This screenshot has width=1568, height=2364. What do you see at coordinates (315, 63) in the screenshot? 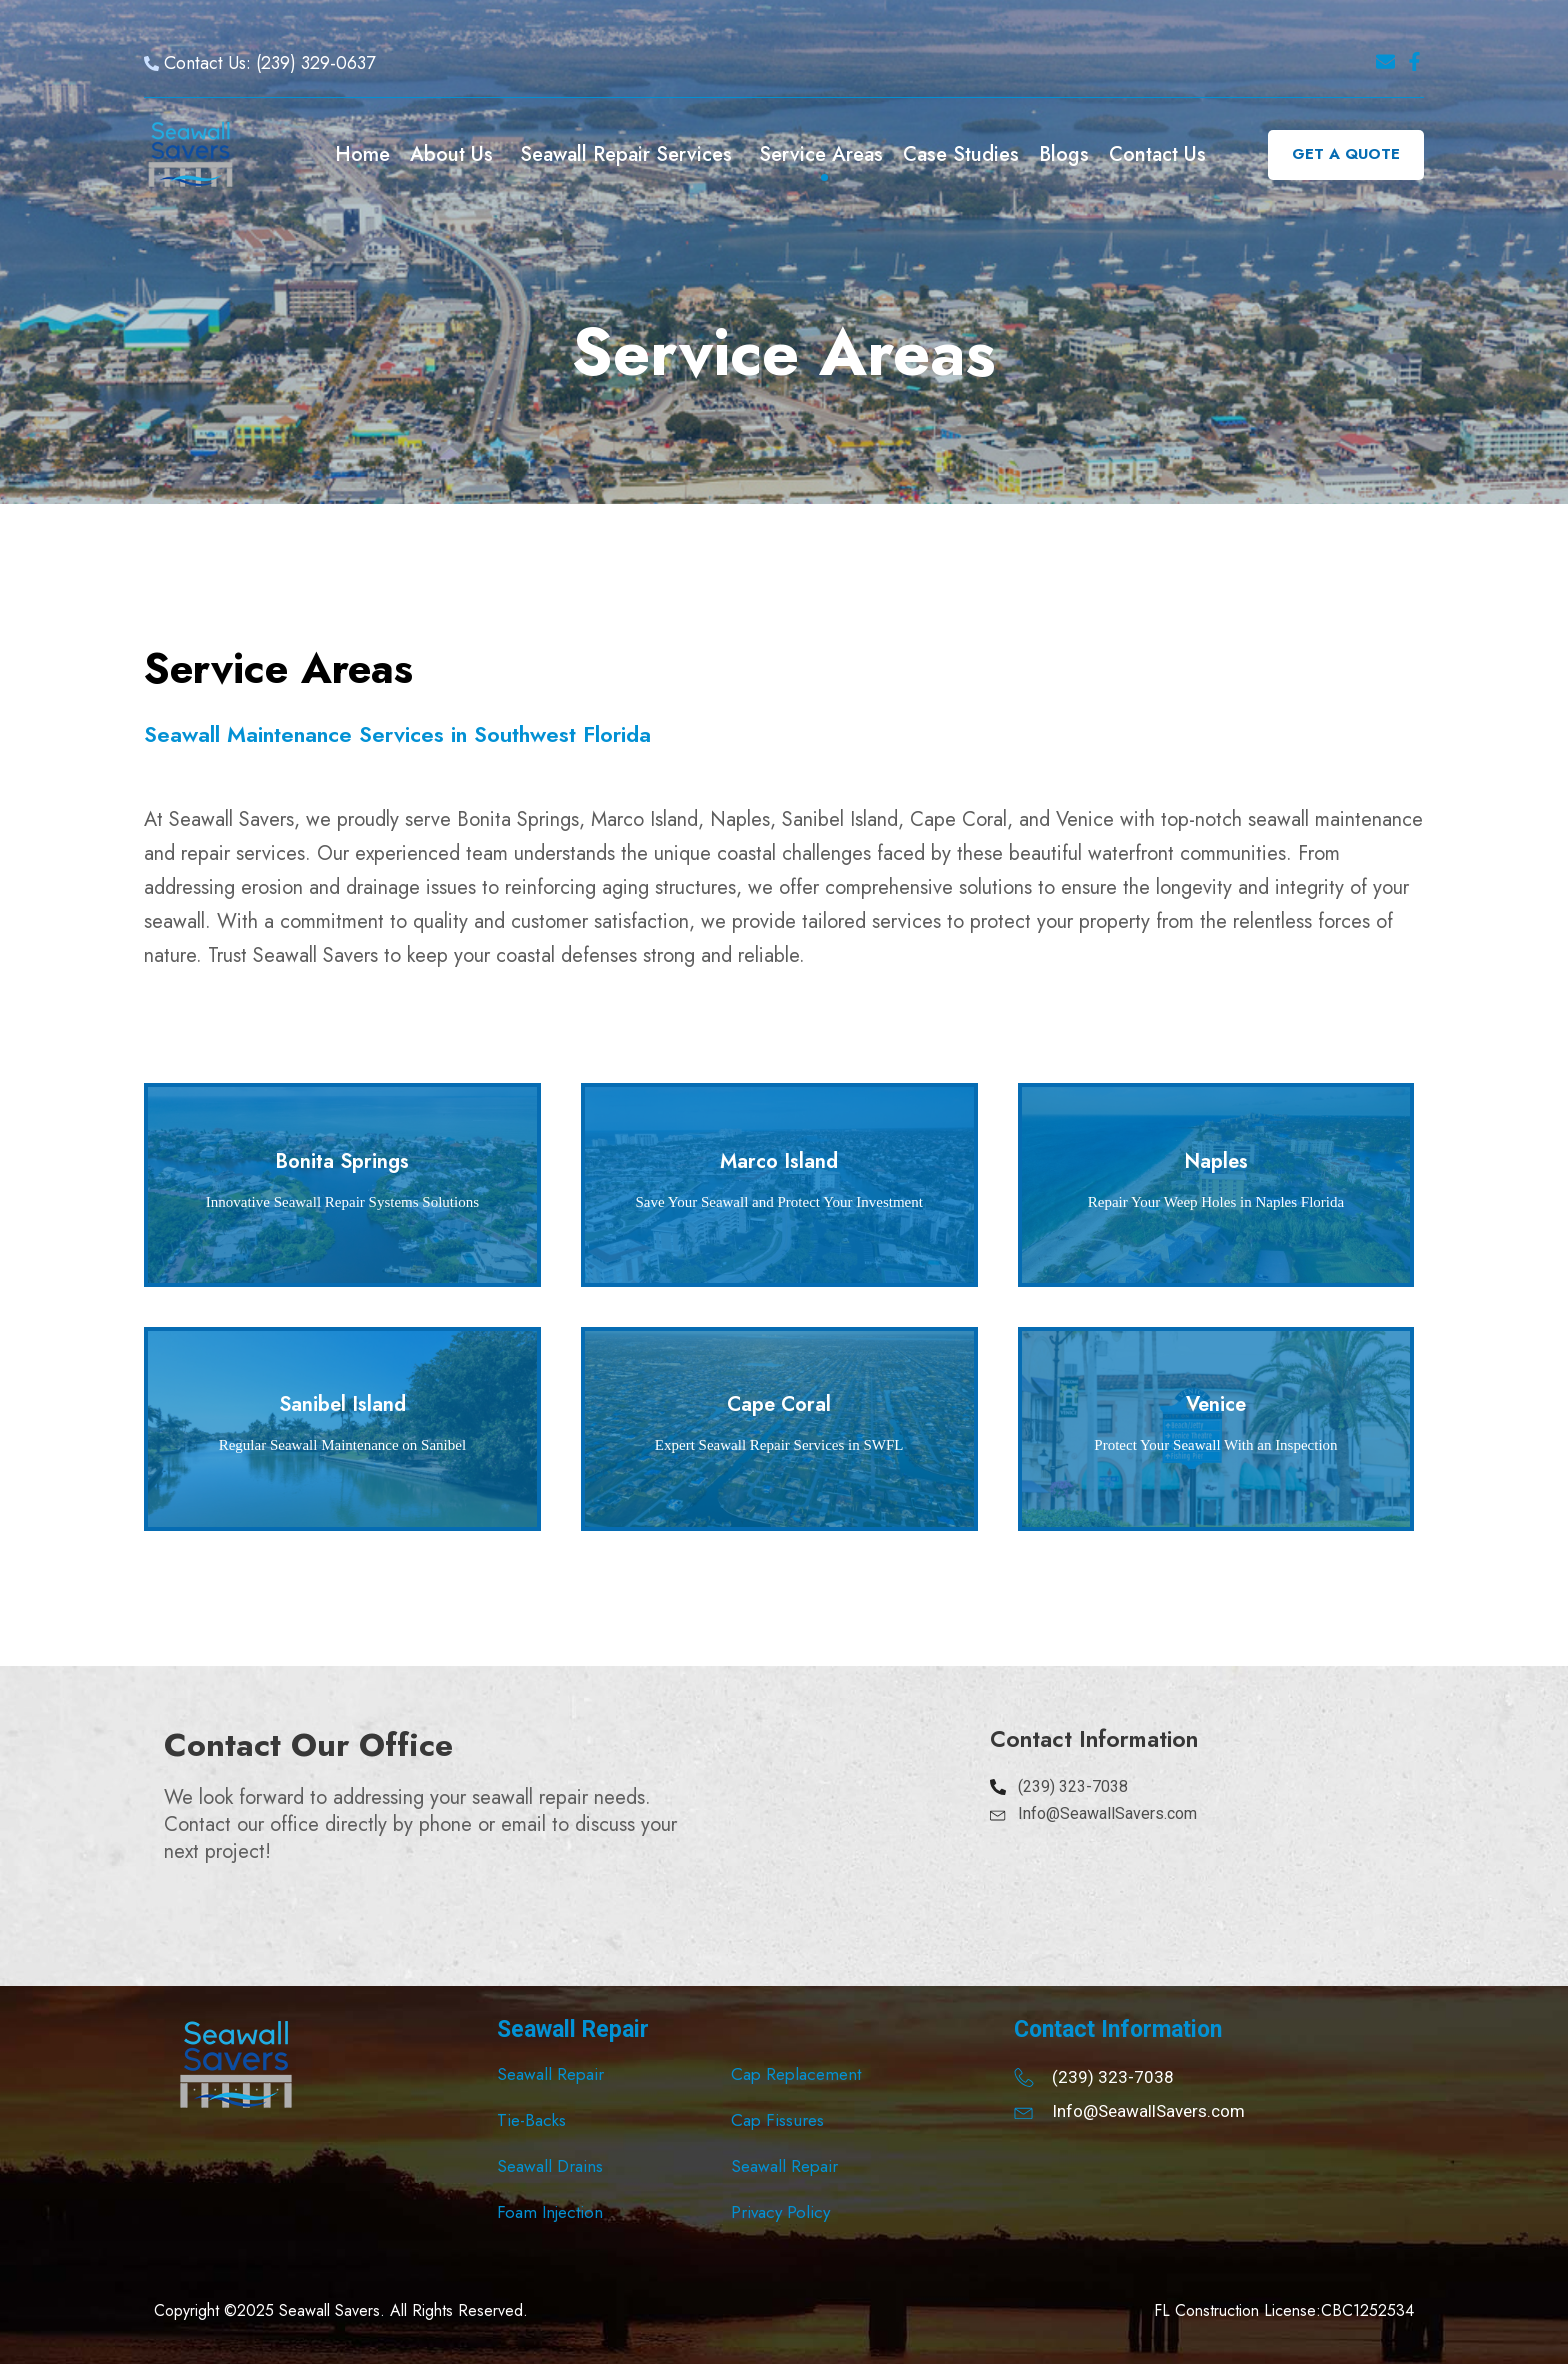
I see `(239) 329-0637` at bounding box center [315, 63].